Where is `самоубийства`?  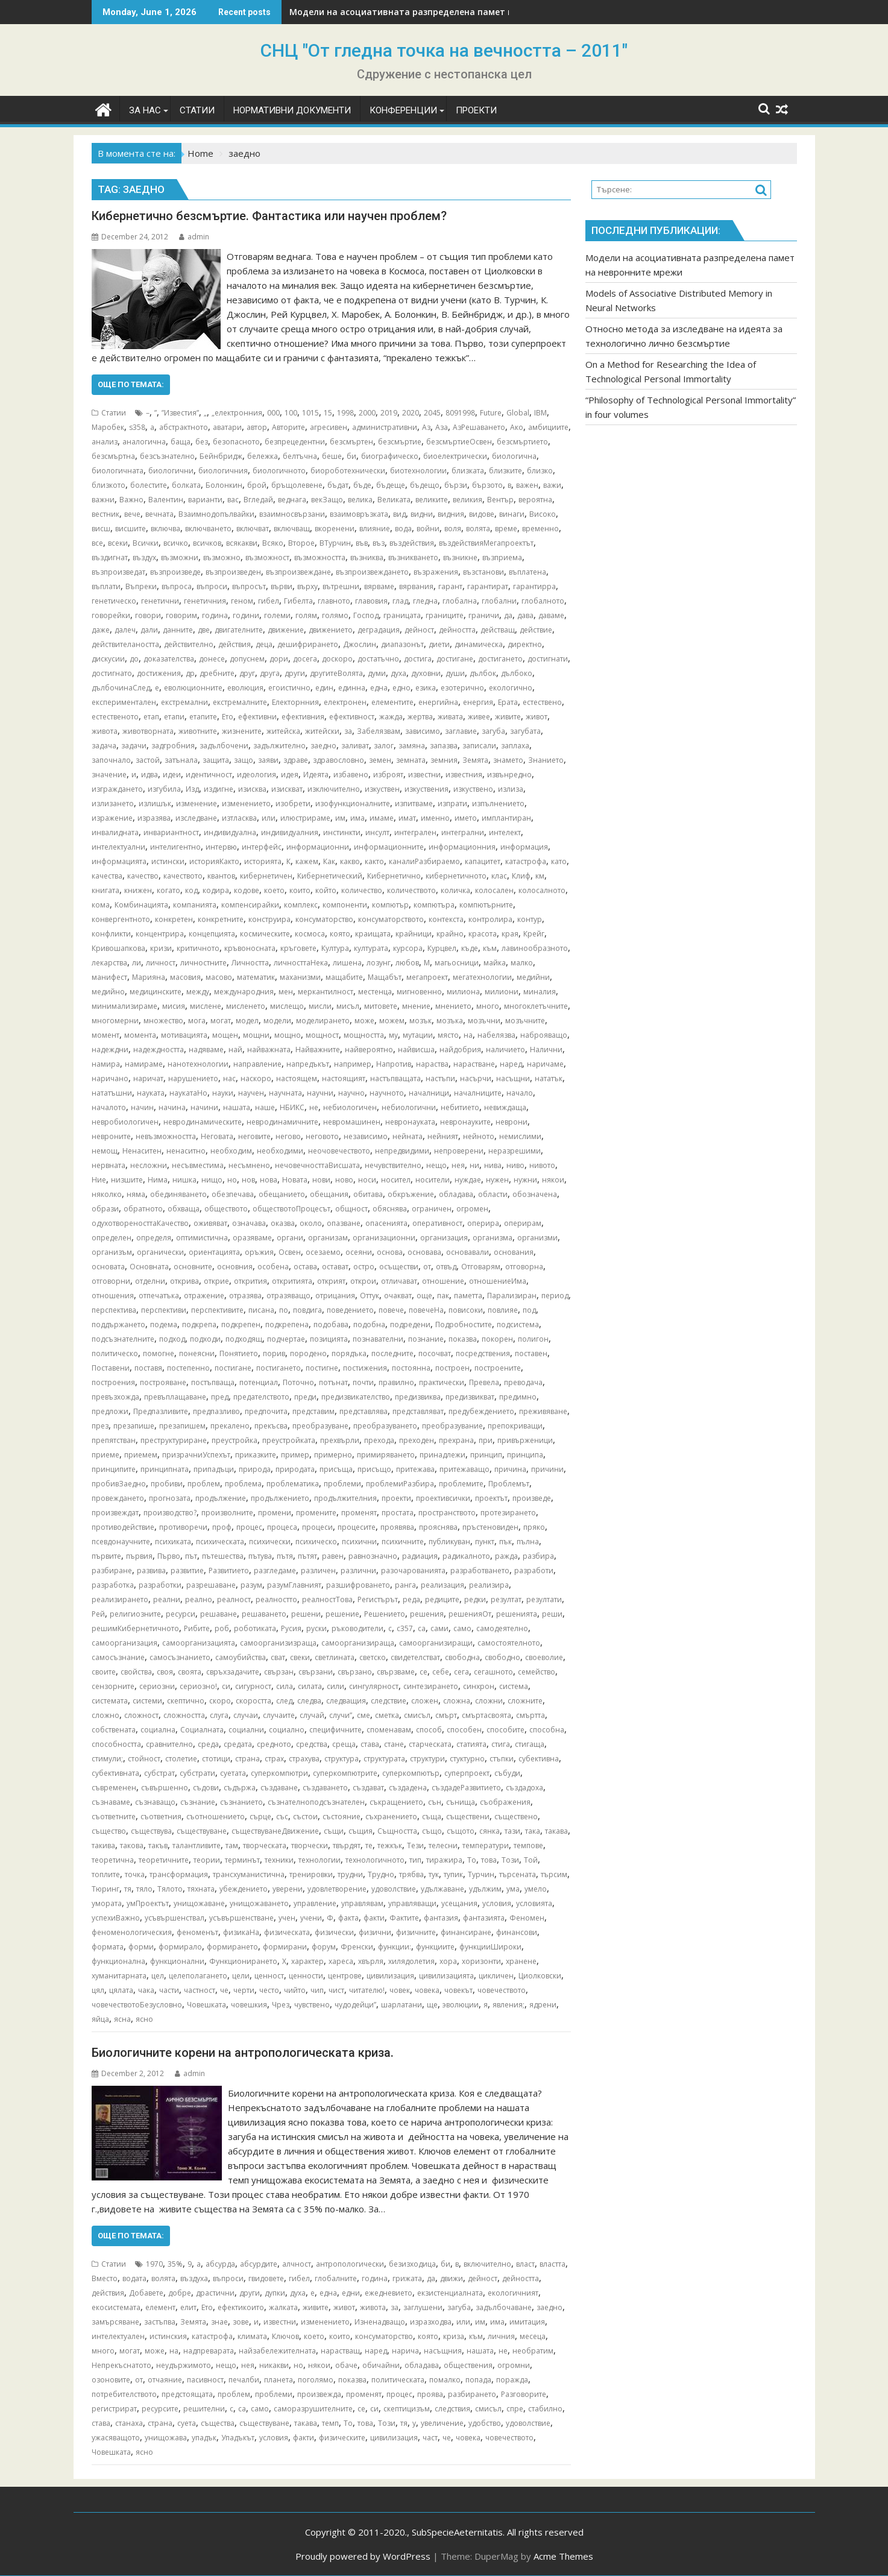 самоубийства is located at coordinates (240, 1657).